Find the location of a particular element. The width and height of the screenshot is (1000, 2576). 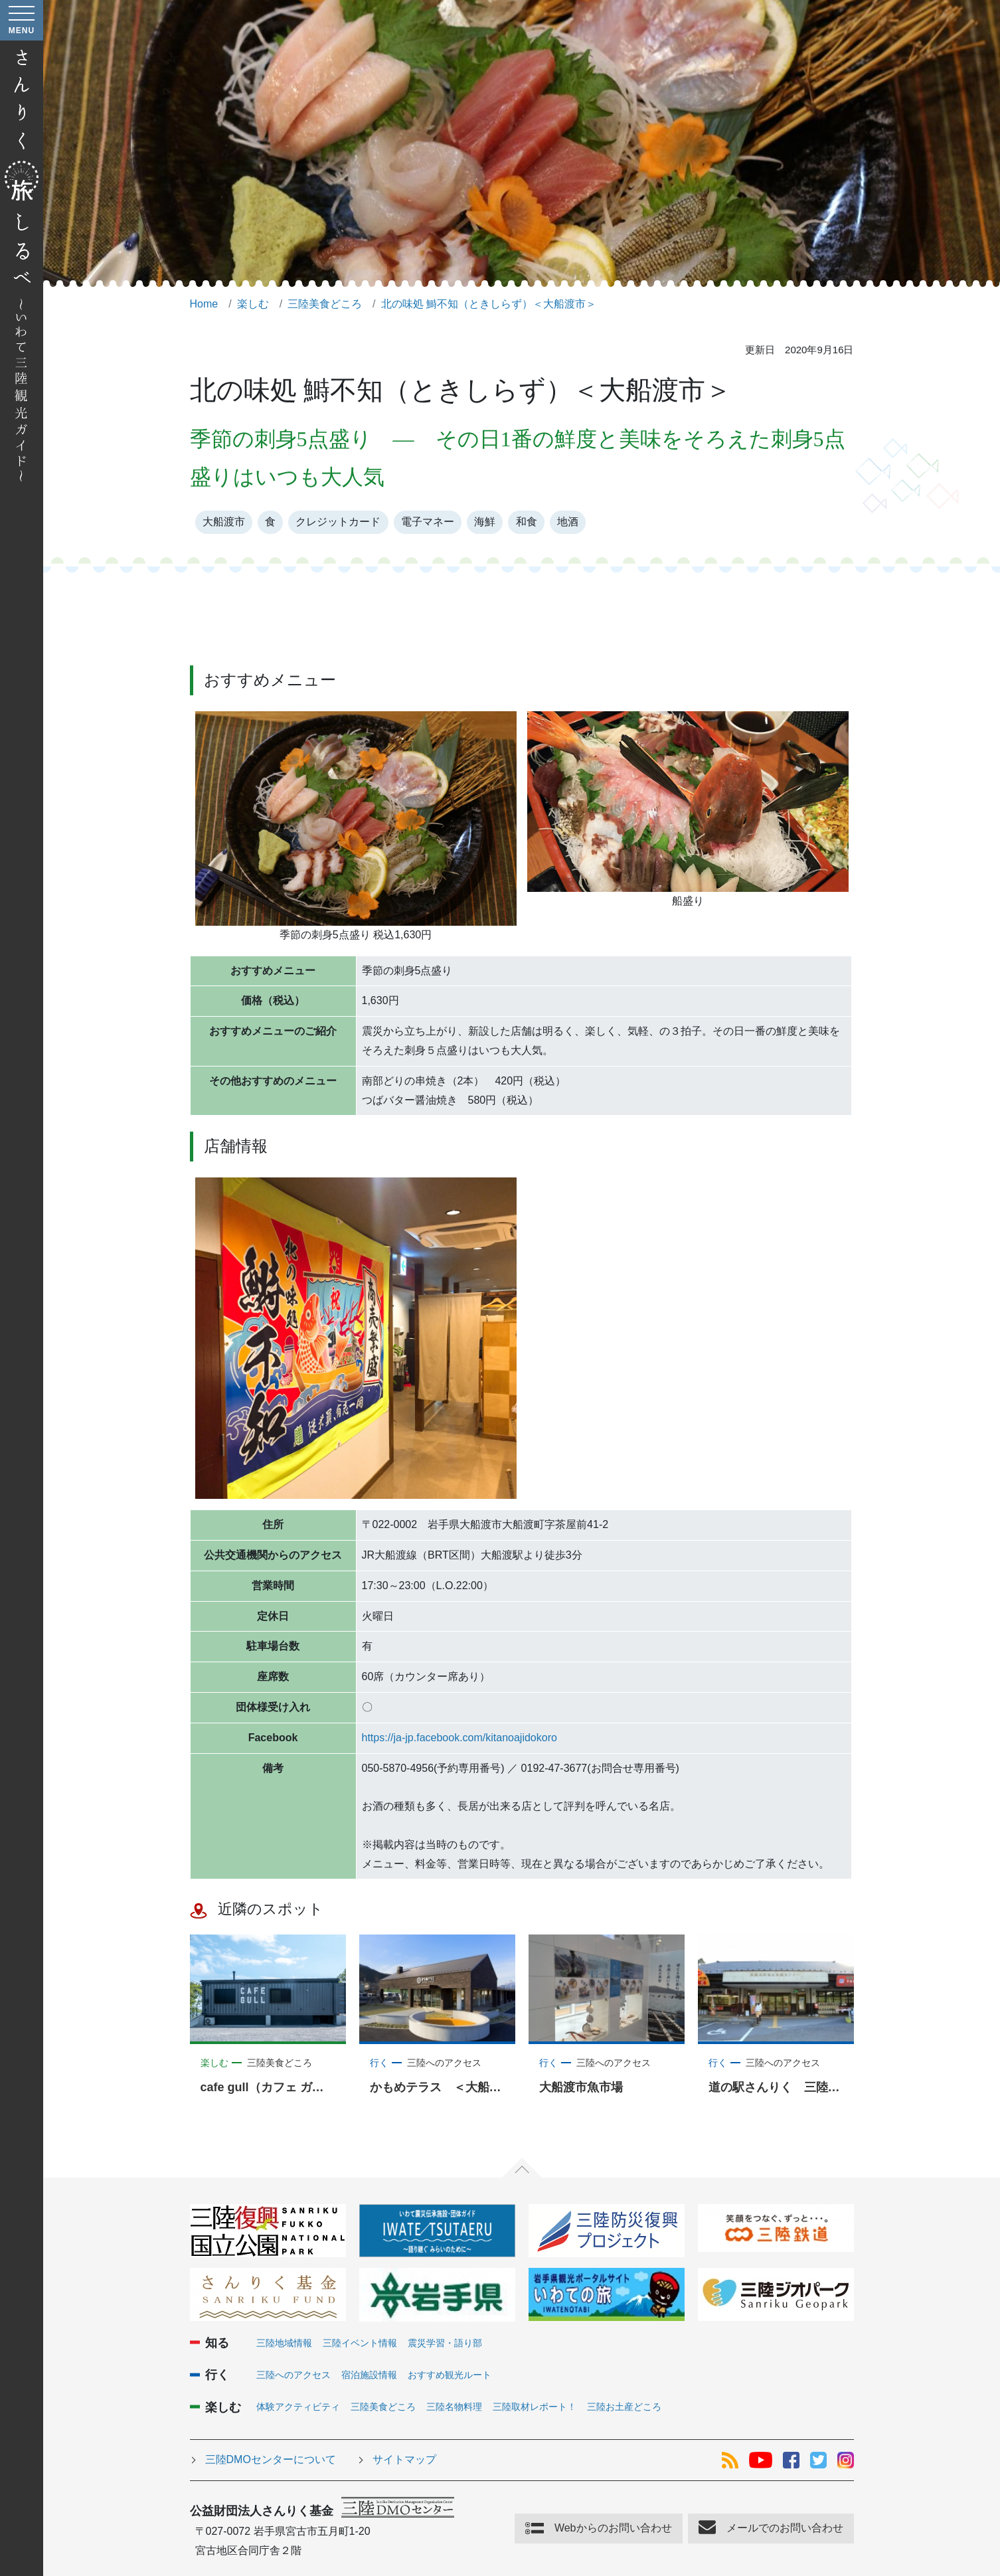

宿泊施設情報 is located at coordinates (369, 2374).